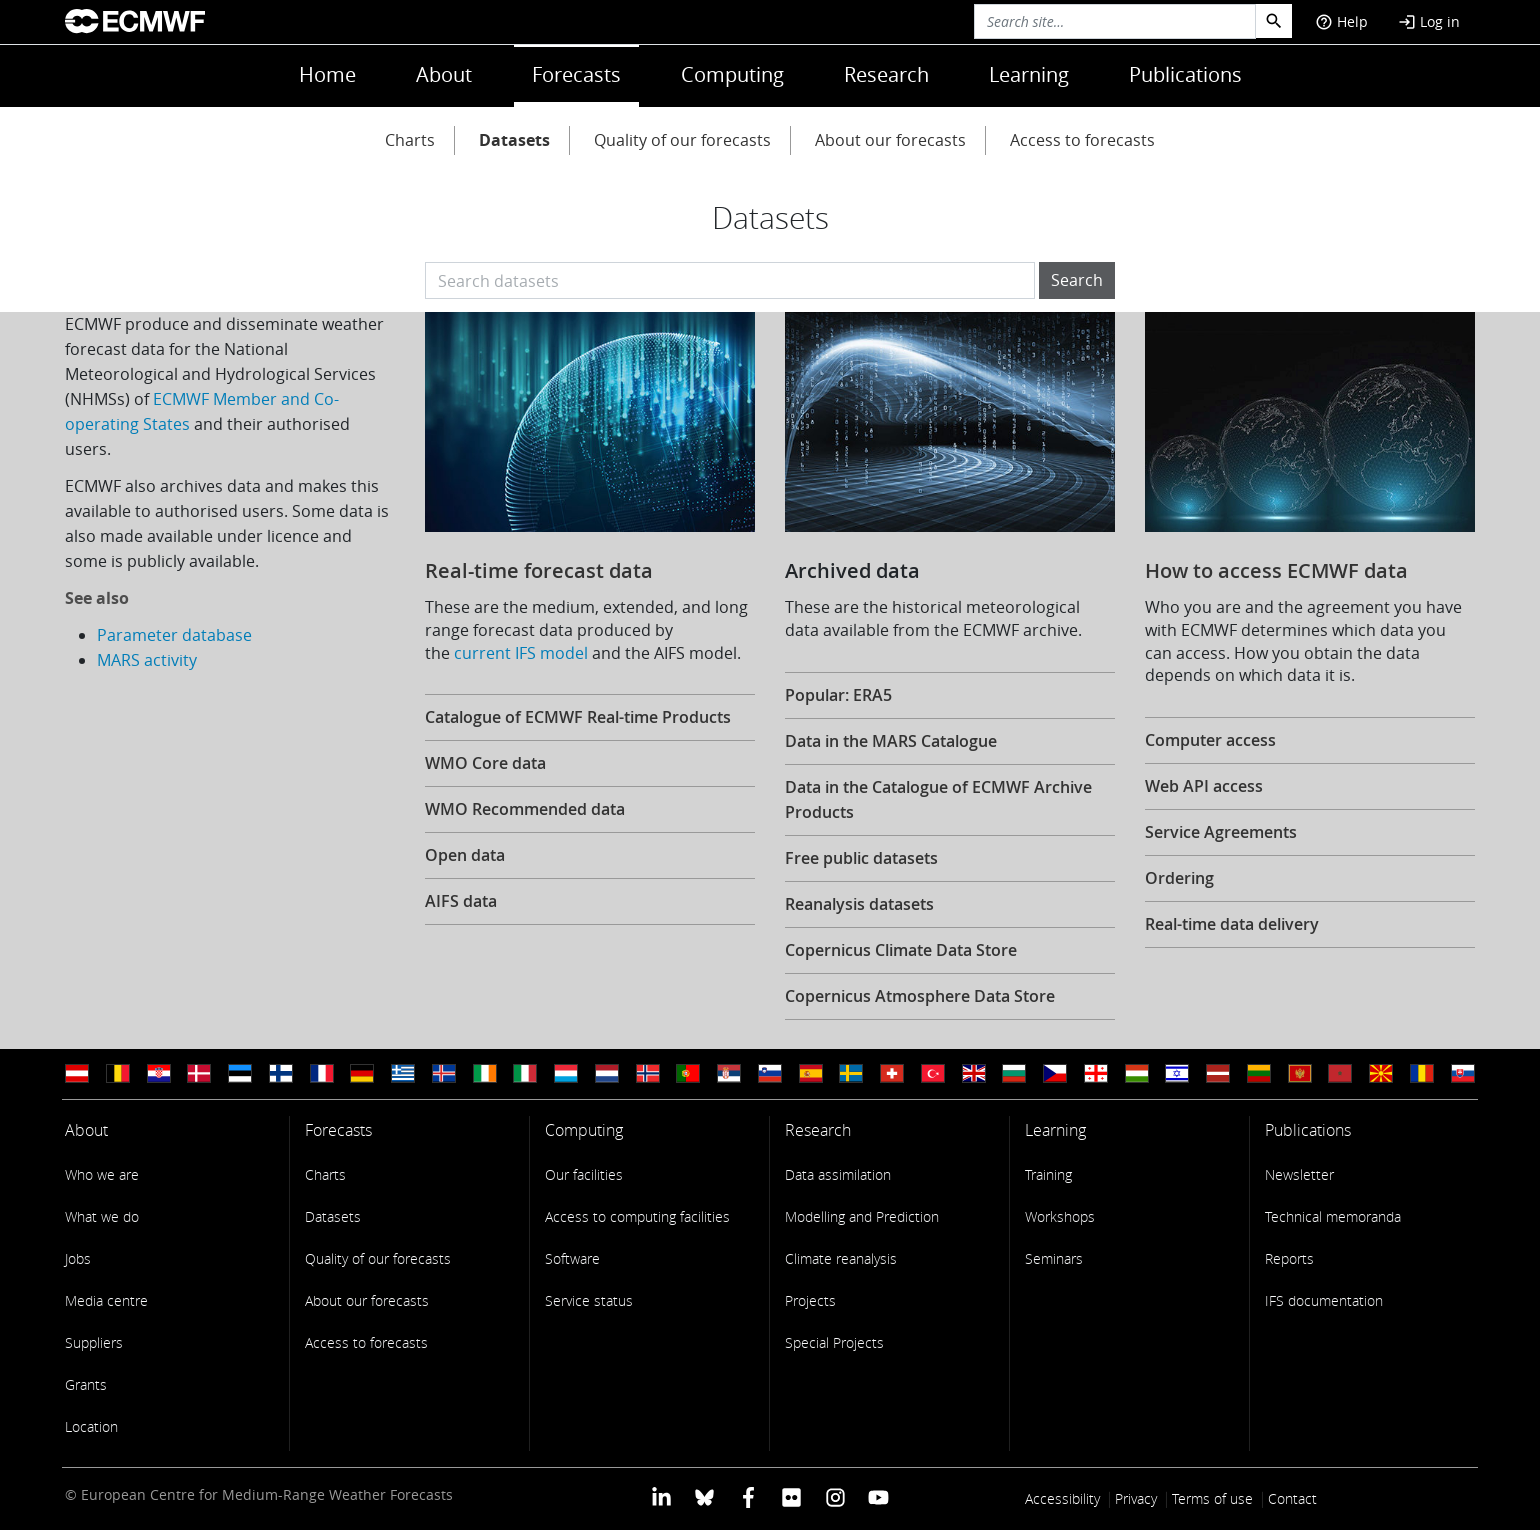 The width and height of the screenshot is (1540, 1530). What do you see at coordinates (920, 996) in the screenshot?
I see `Copernicus Atmosphere Data Store` at bounding box center [920, 996].